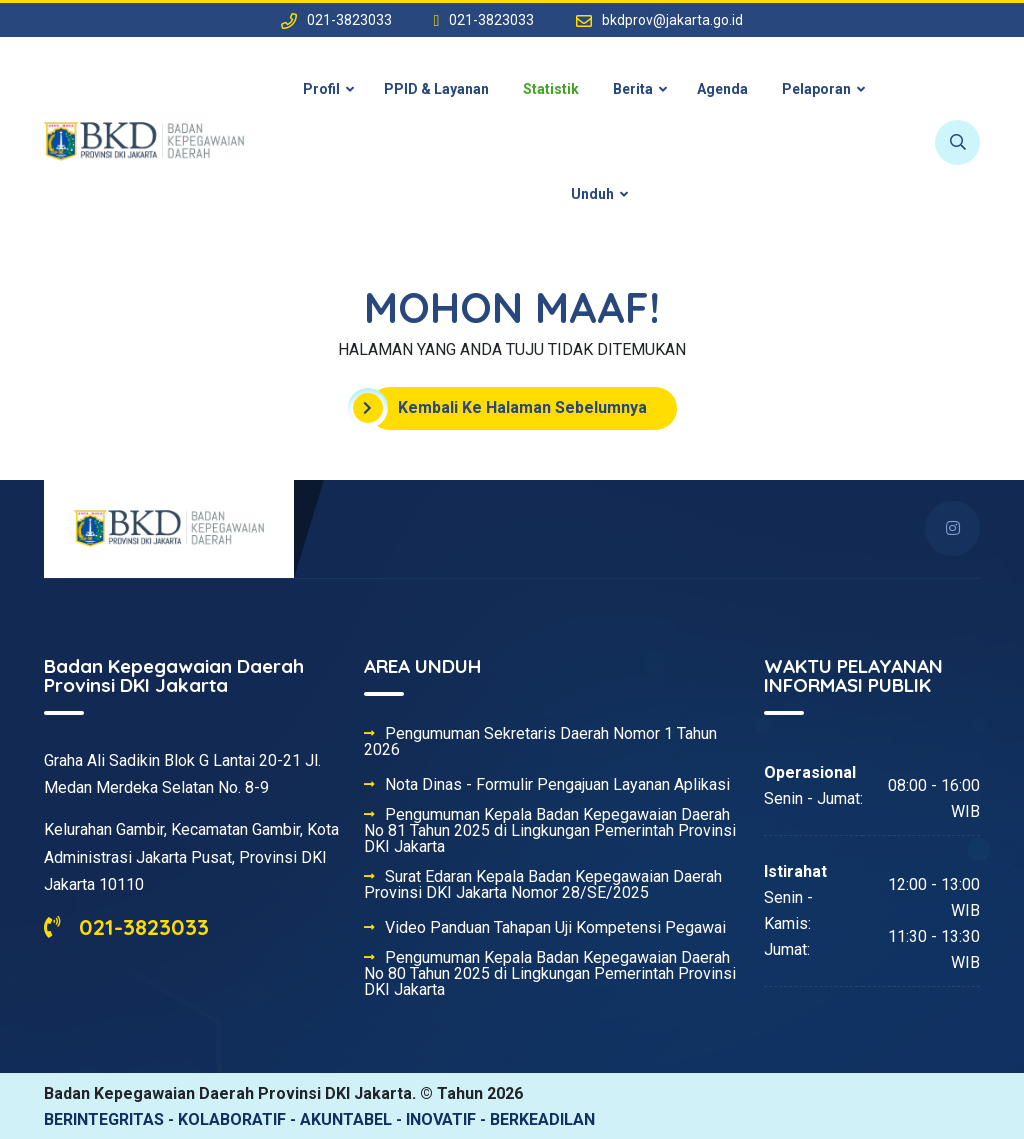 The height and width of the screenshot is (1139, 1024). Describe the element at coordinates (551, 89) in the screenshot. I see `Statistik` at that location.